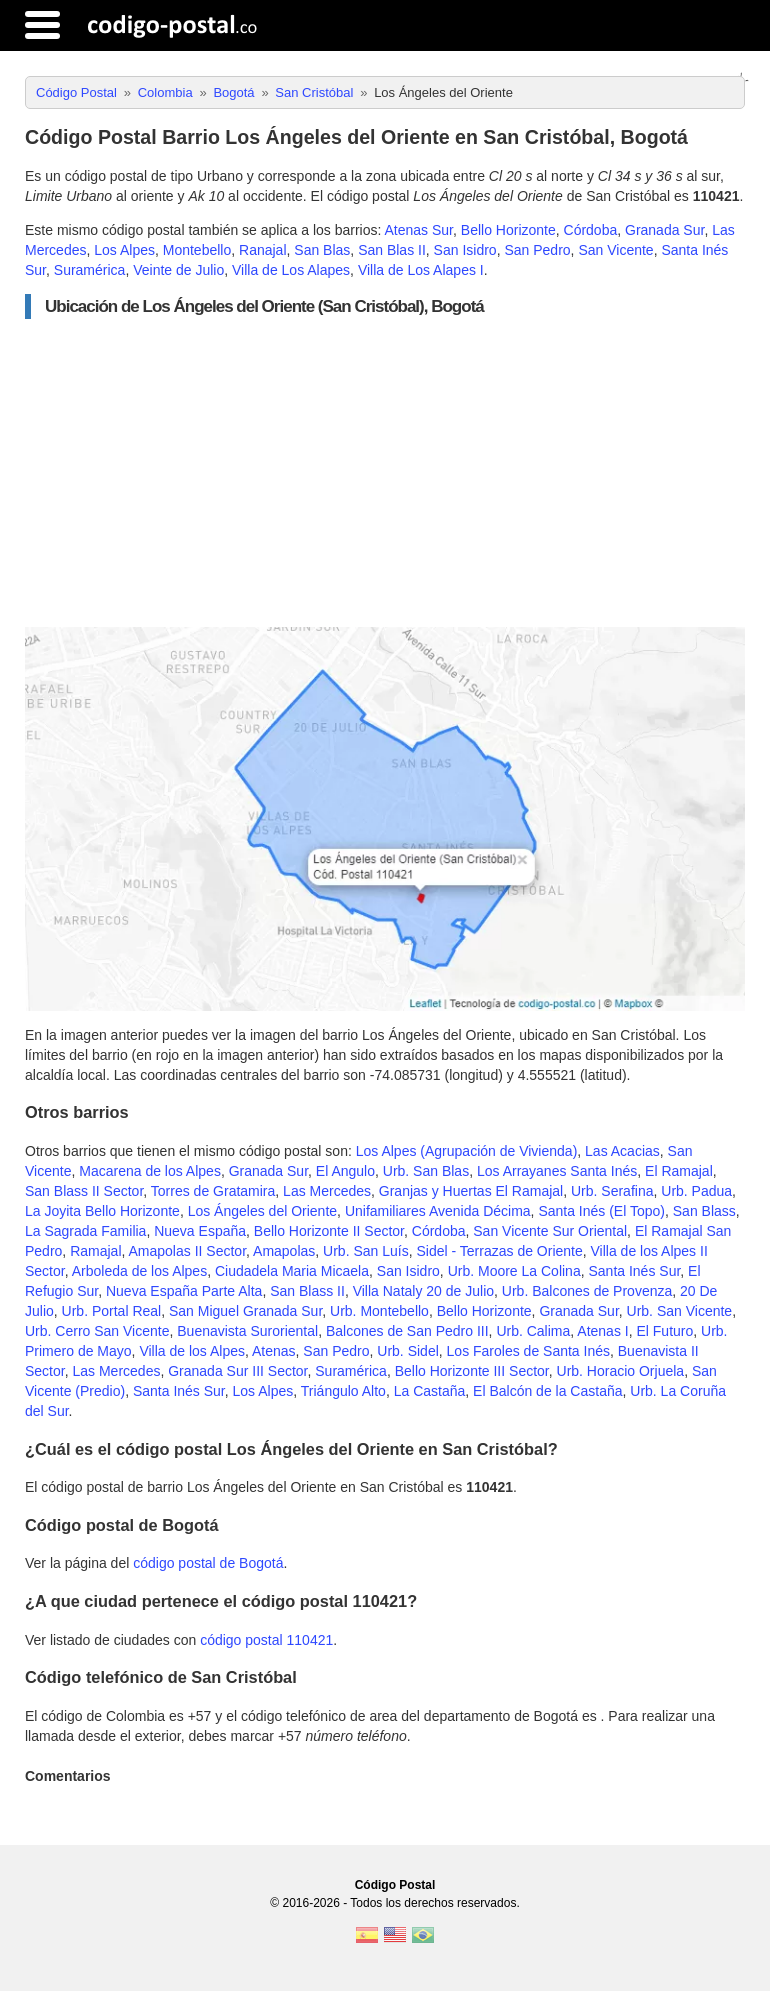 This screenshot has width=770, height=1991. What do you see at coordinates (395, 1885) in the screenshot?
I see `Código Postal` at bounding box center [395, 1885].